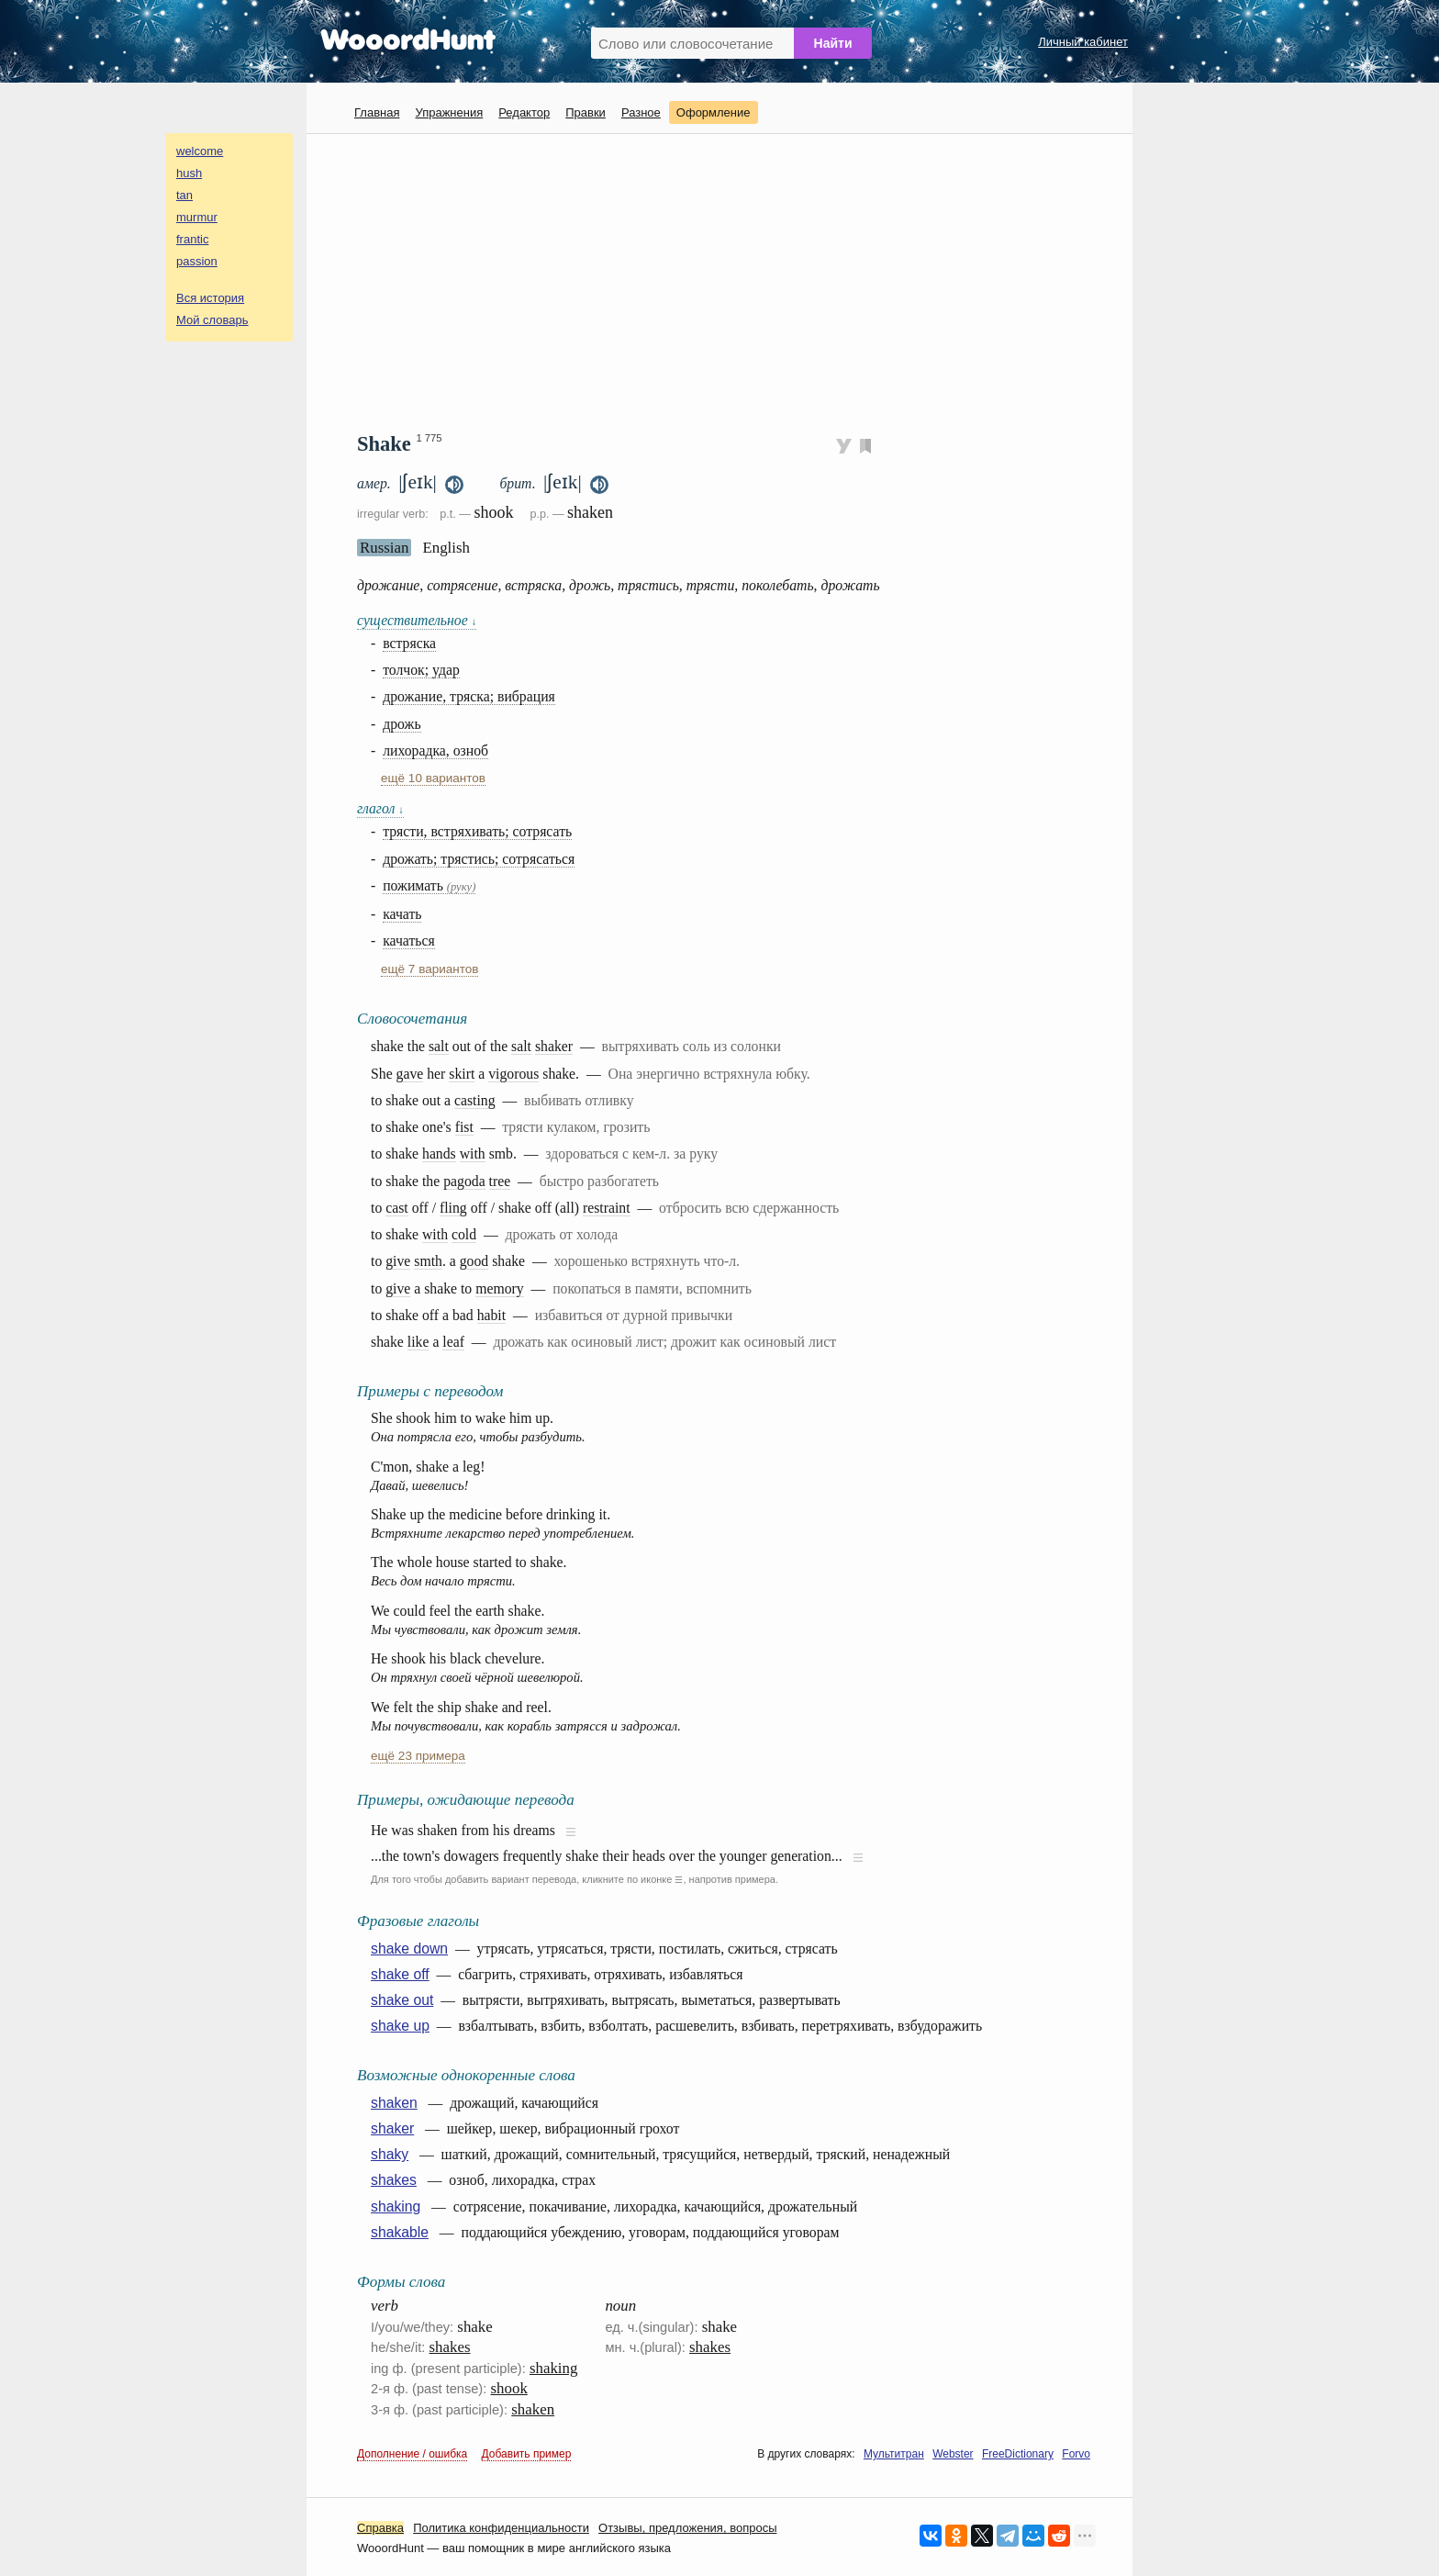 The height and width of the screenshot is (2576, 1439). Describe the element at coordinates (435, 750) in the screenshot. I see `лихорадка, озноб` at that location.